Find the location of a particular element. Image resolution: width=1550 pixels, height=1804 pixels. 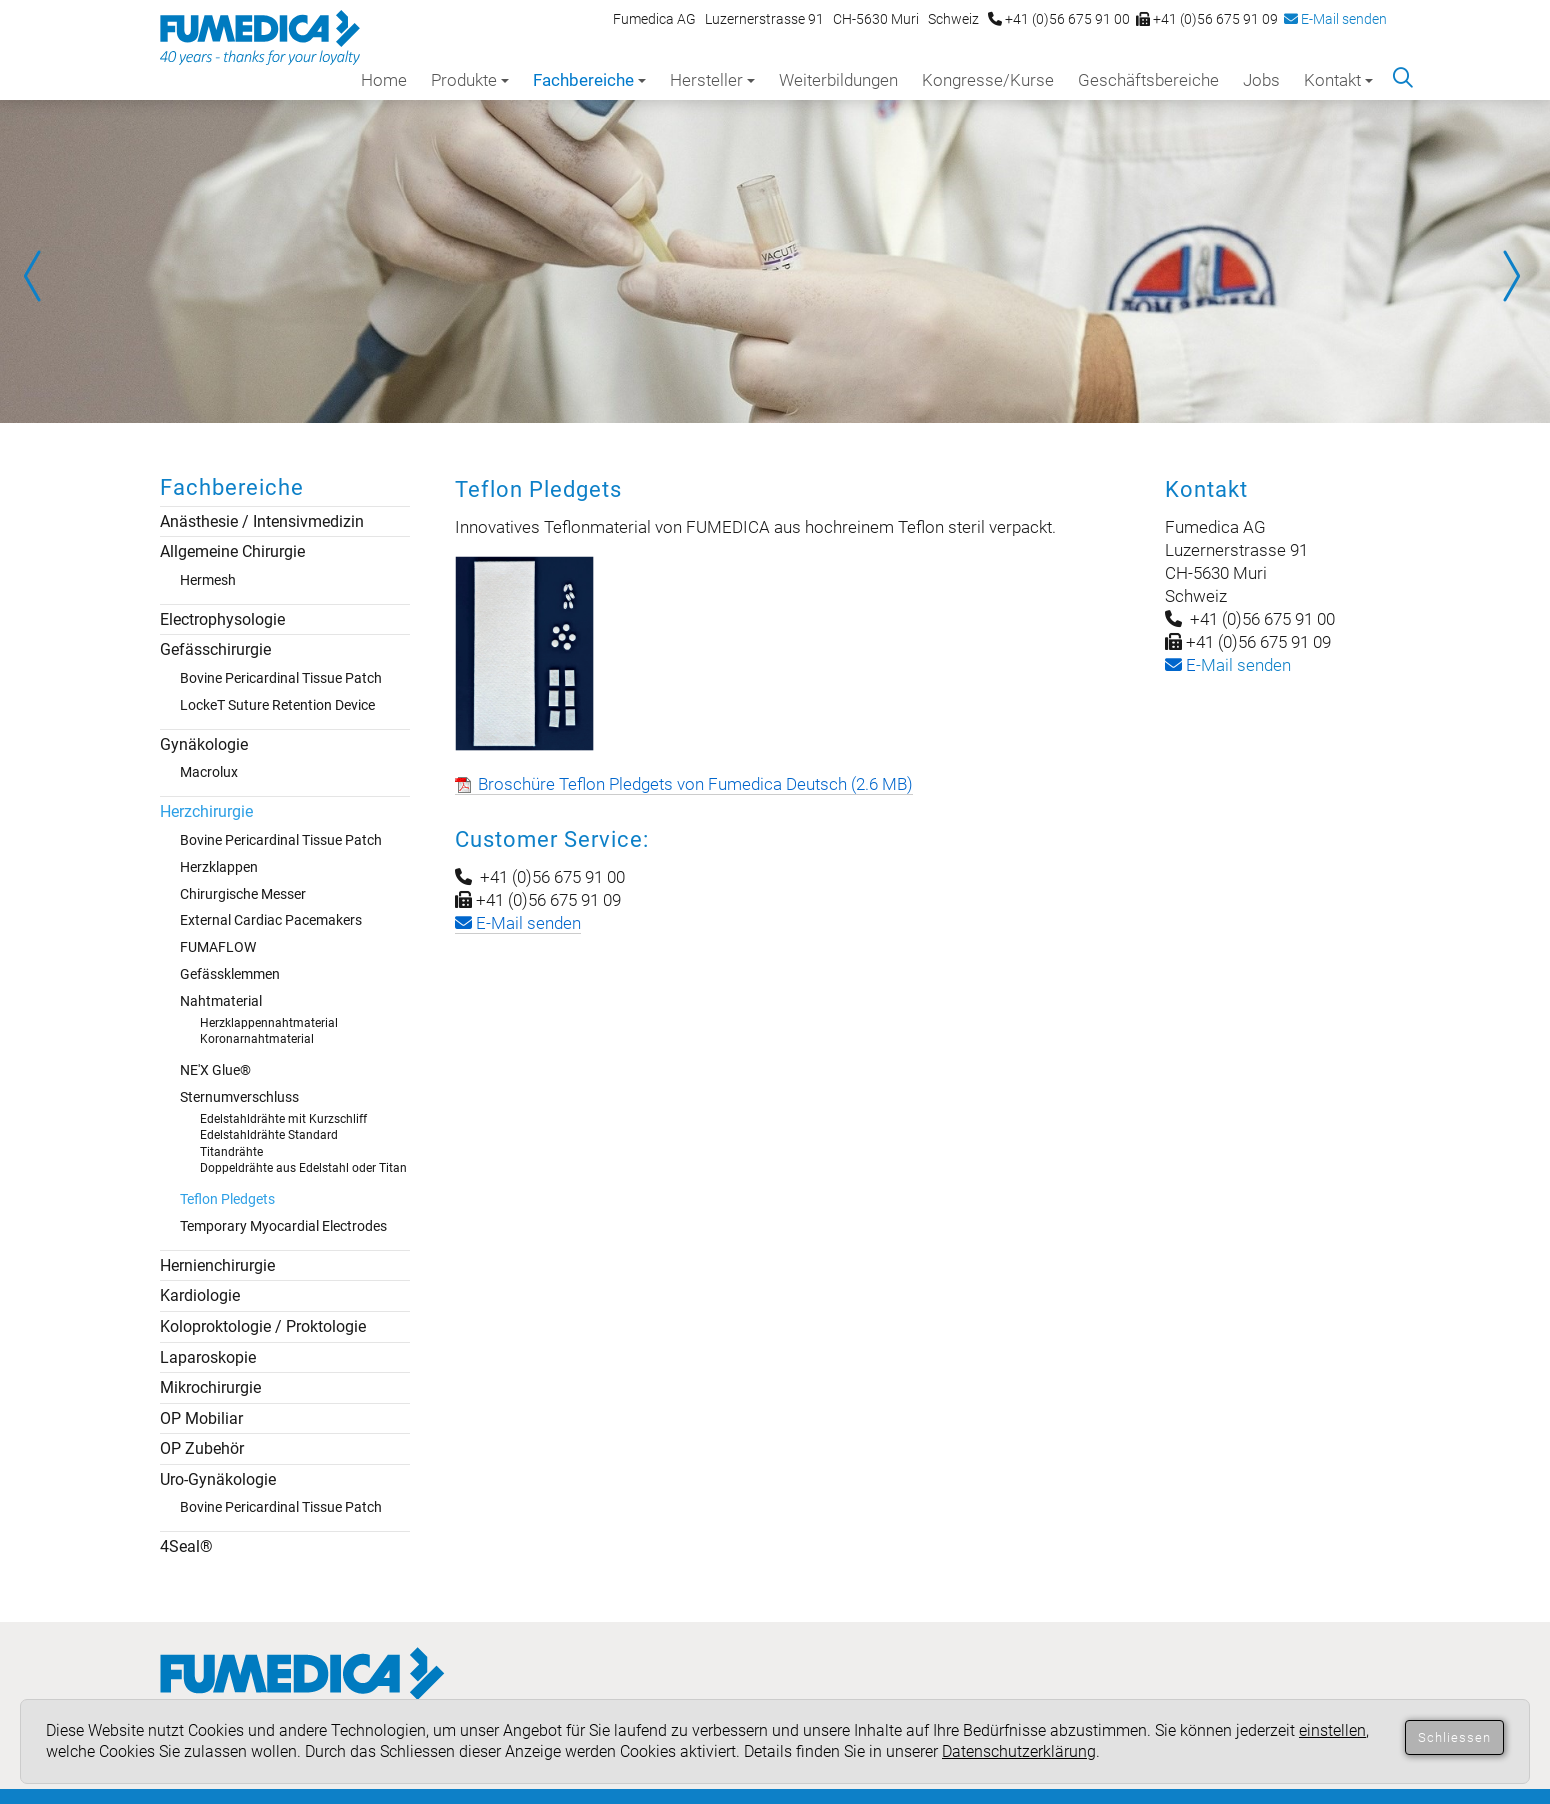

Uro-Gynäkologie is located at coordinates (218, 1479).